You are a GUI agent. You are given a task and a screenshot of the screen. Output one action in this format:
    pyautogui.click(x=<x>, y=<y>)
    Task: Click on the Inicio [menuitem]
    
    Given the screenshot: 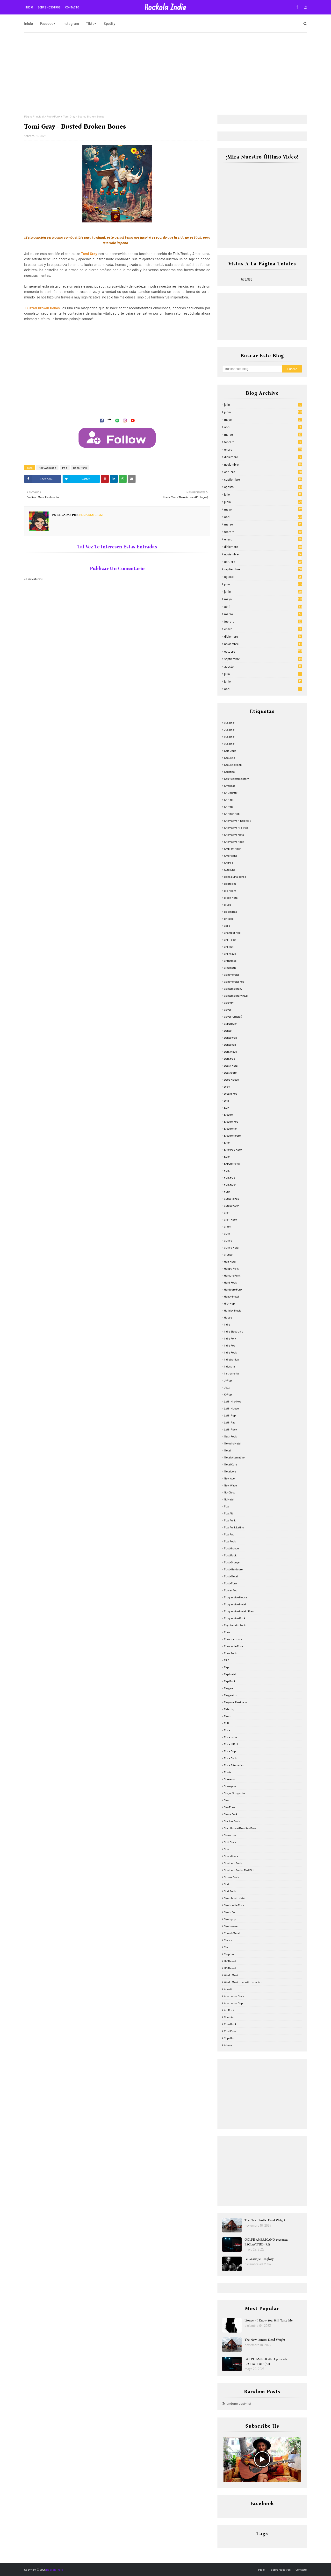 What is the action you would take?
    pyautogui.click(x=28, y=23)
    